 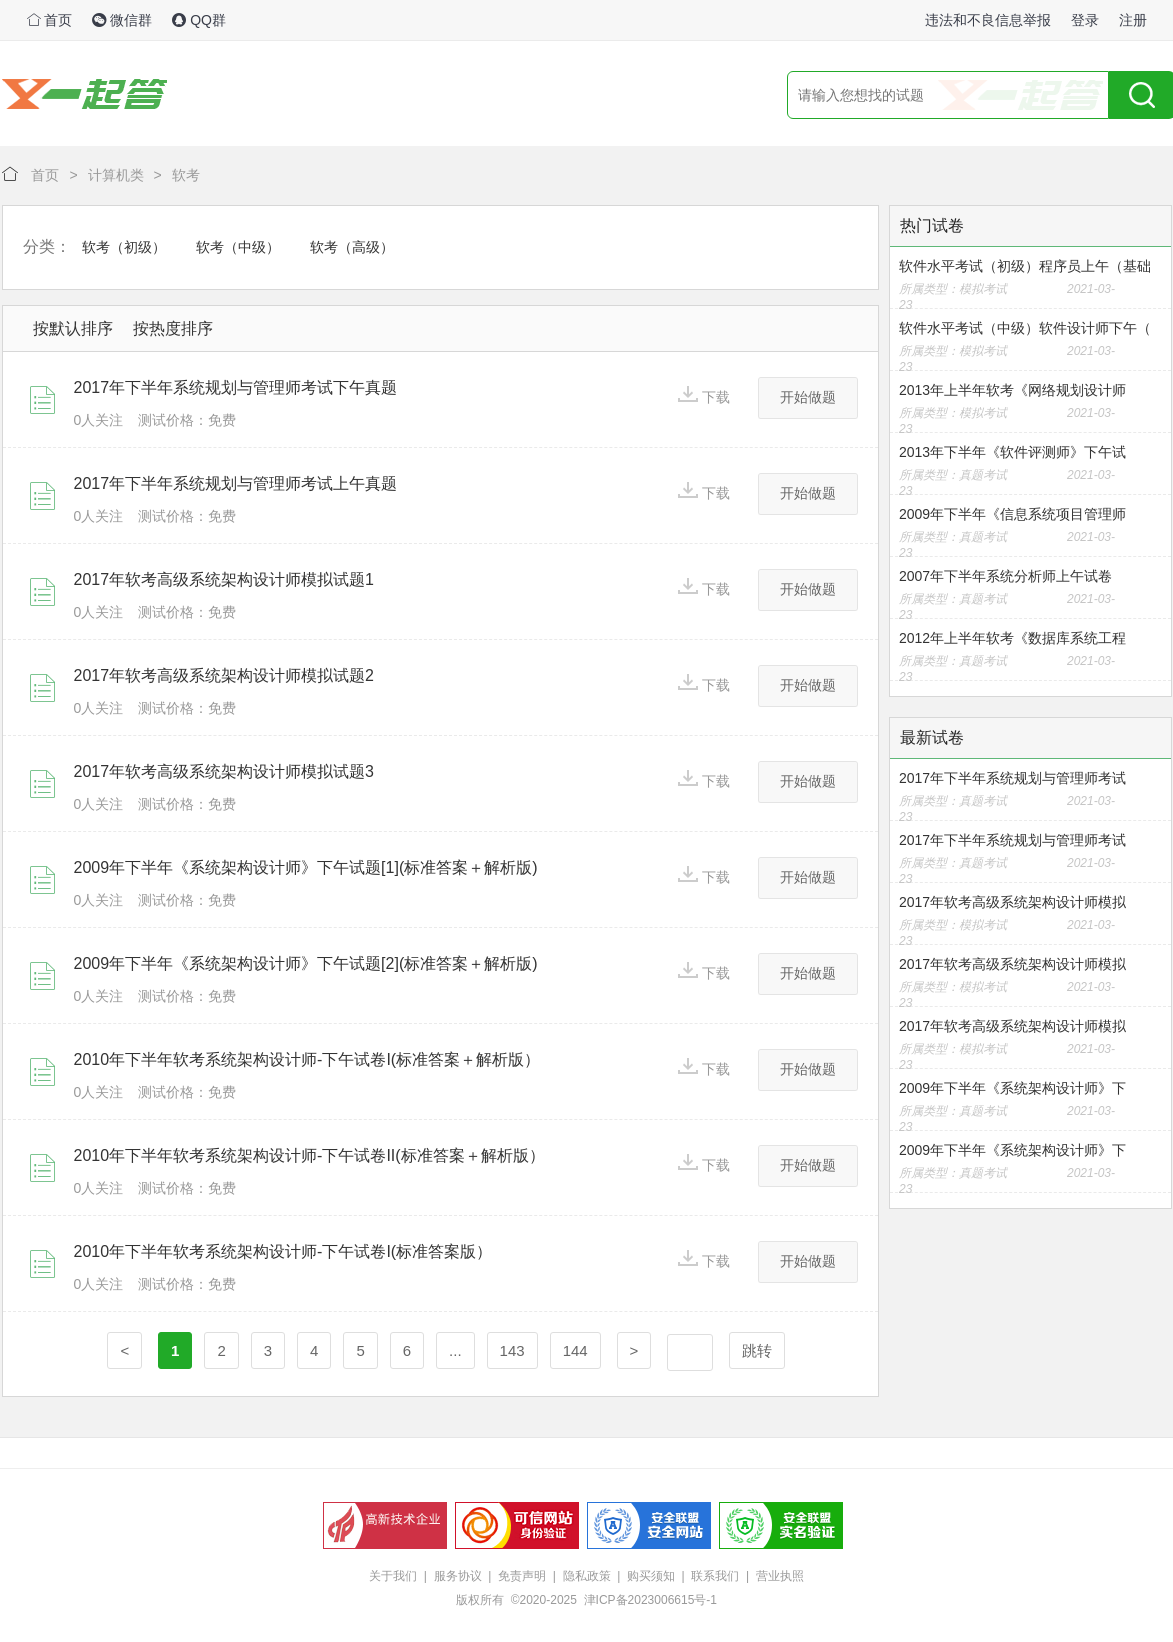 What do you see at coordinates (236, 483) in the screenshot?
I see `2017年下半年系统规划与管理师考试上午真题` at bounding box center [236, 483].